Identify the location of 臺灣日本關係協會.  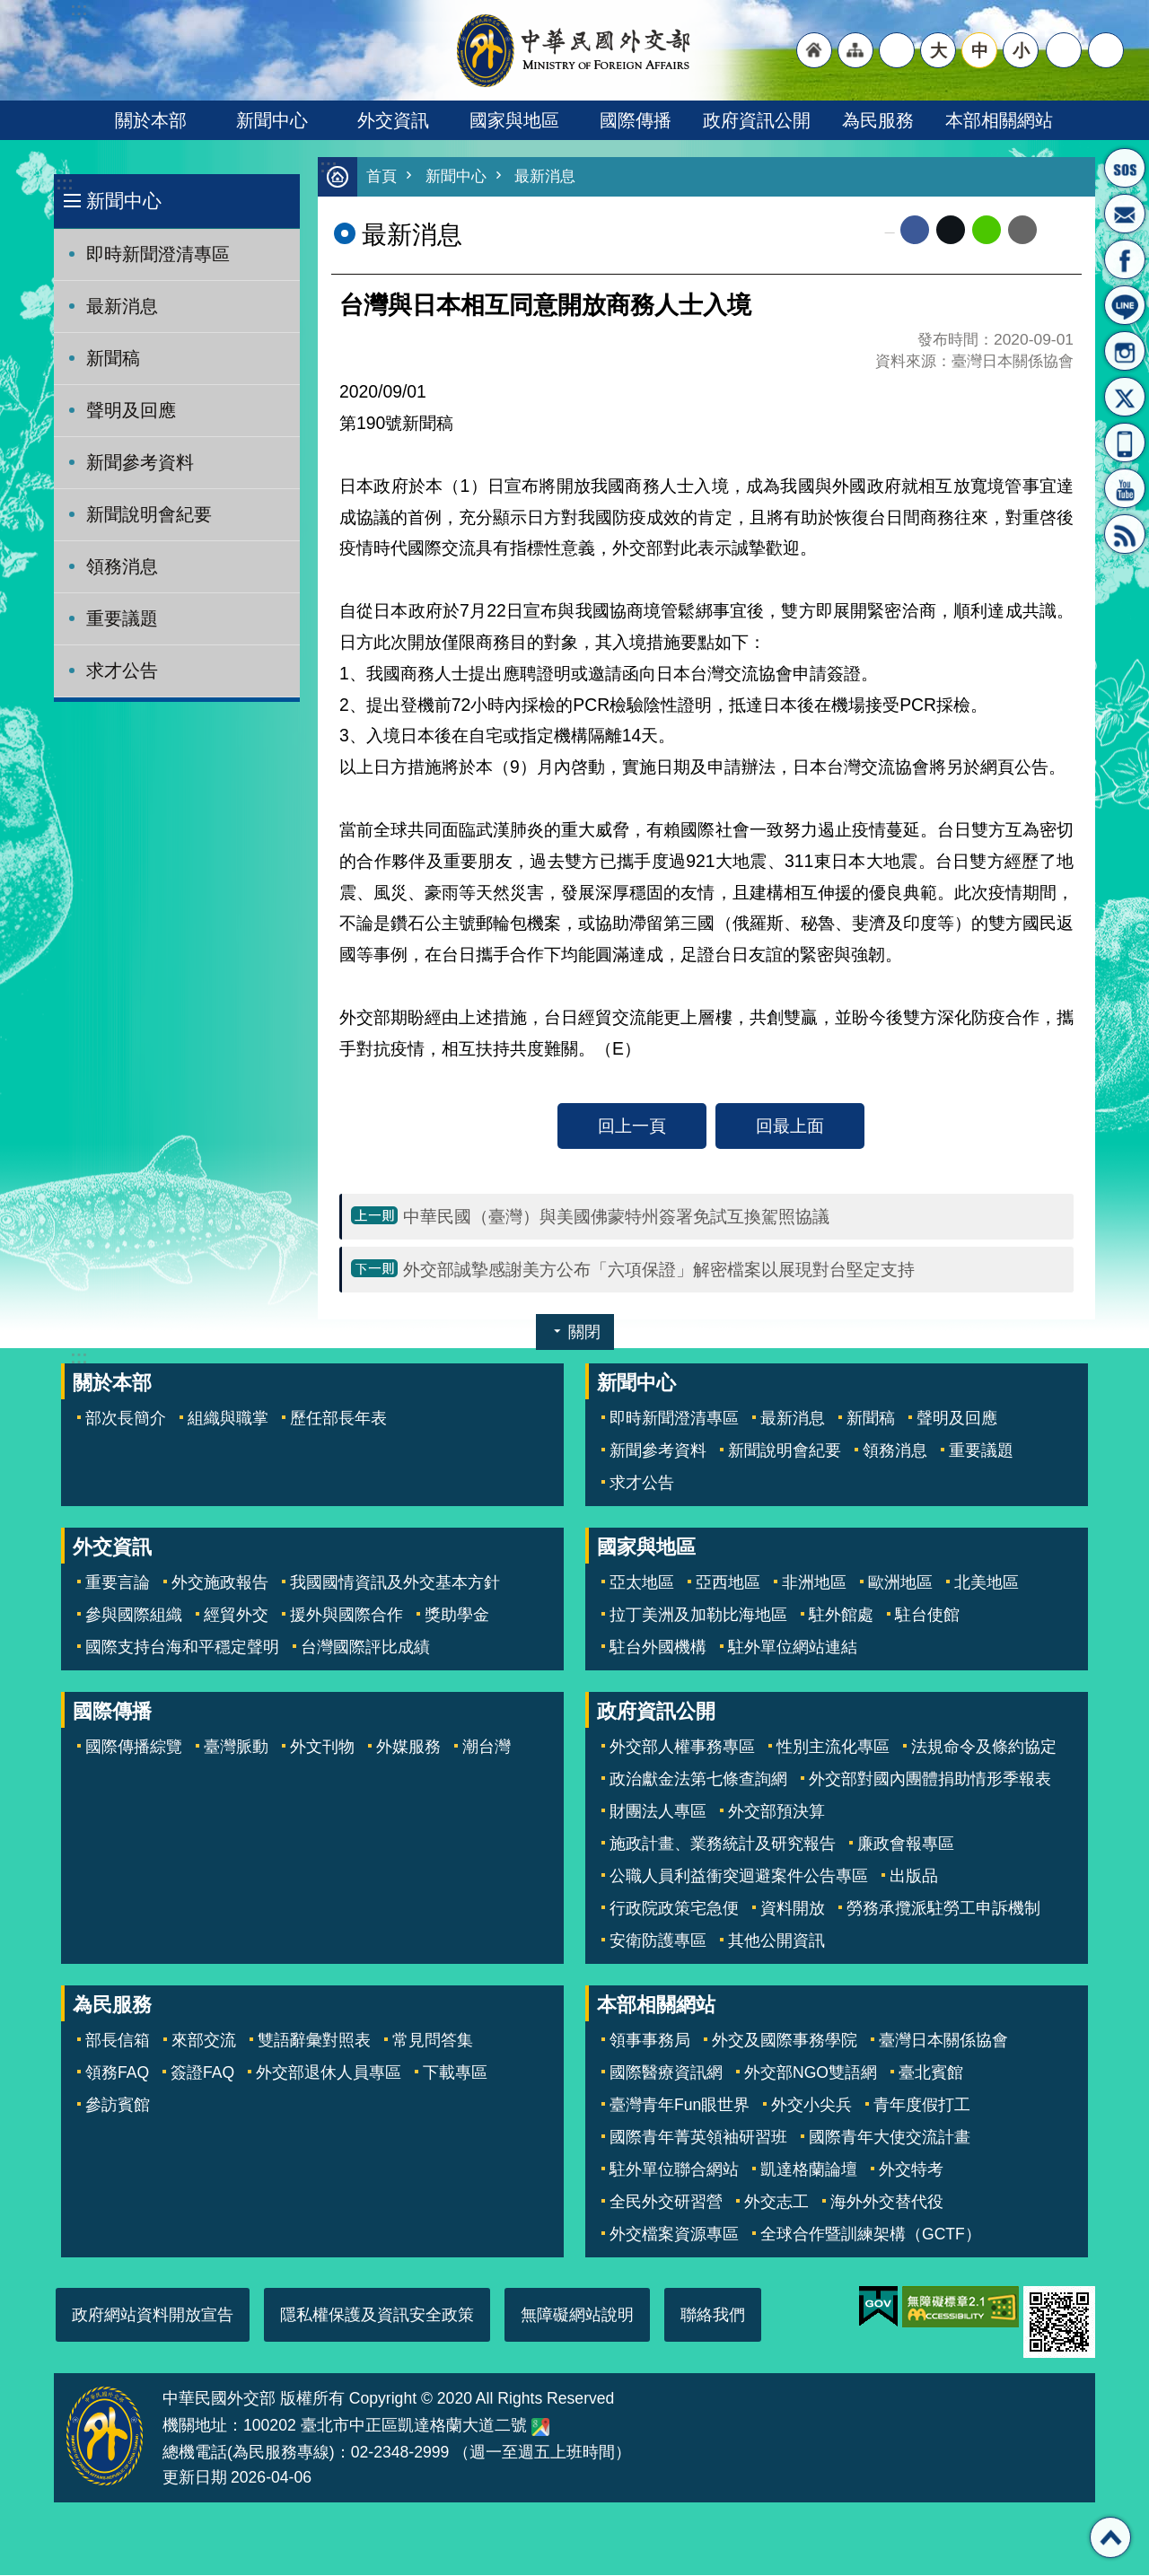
(943, 2041).